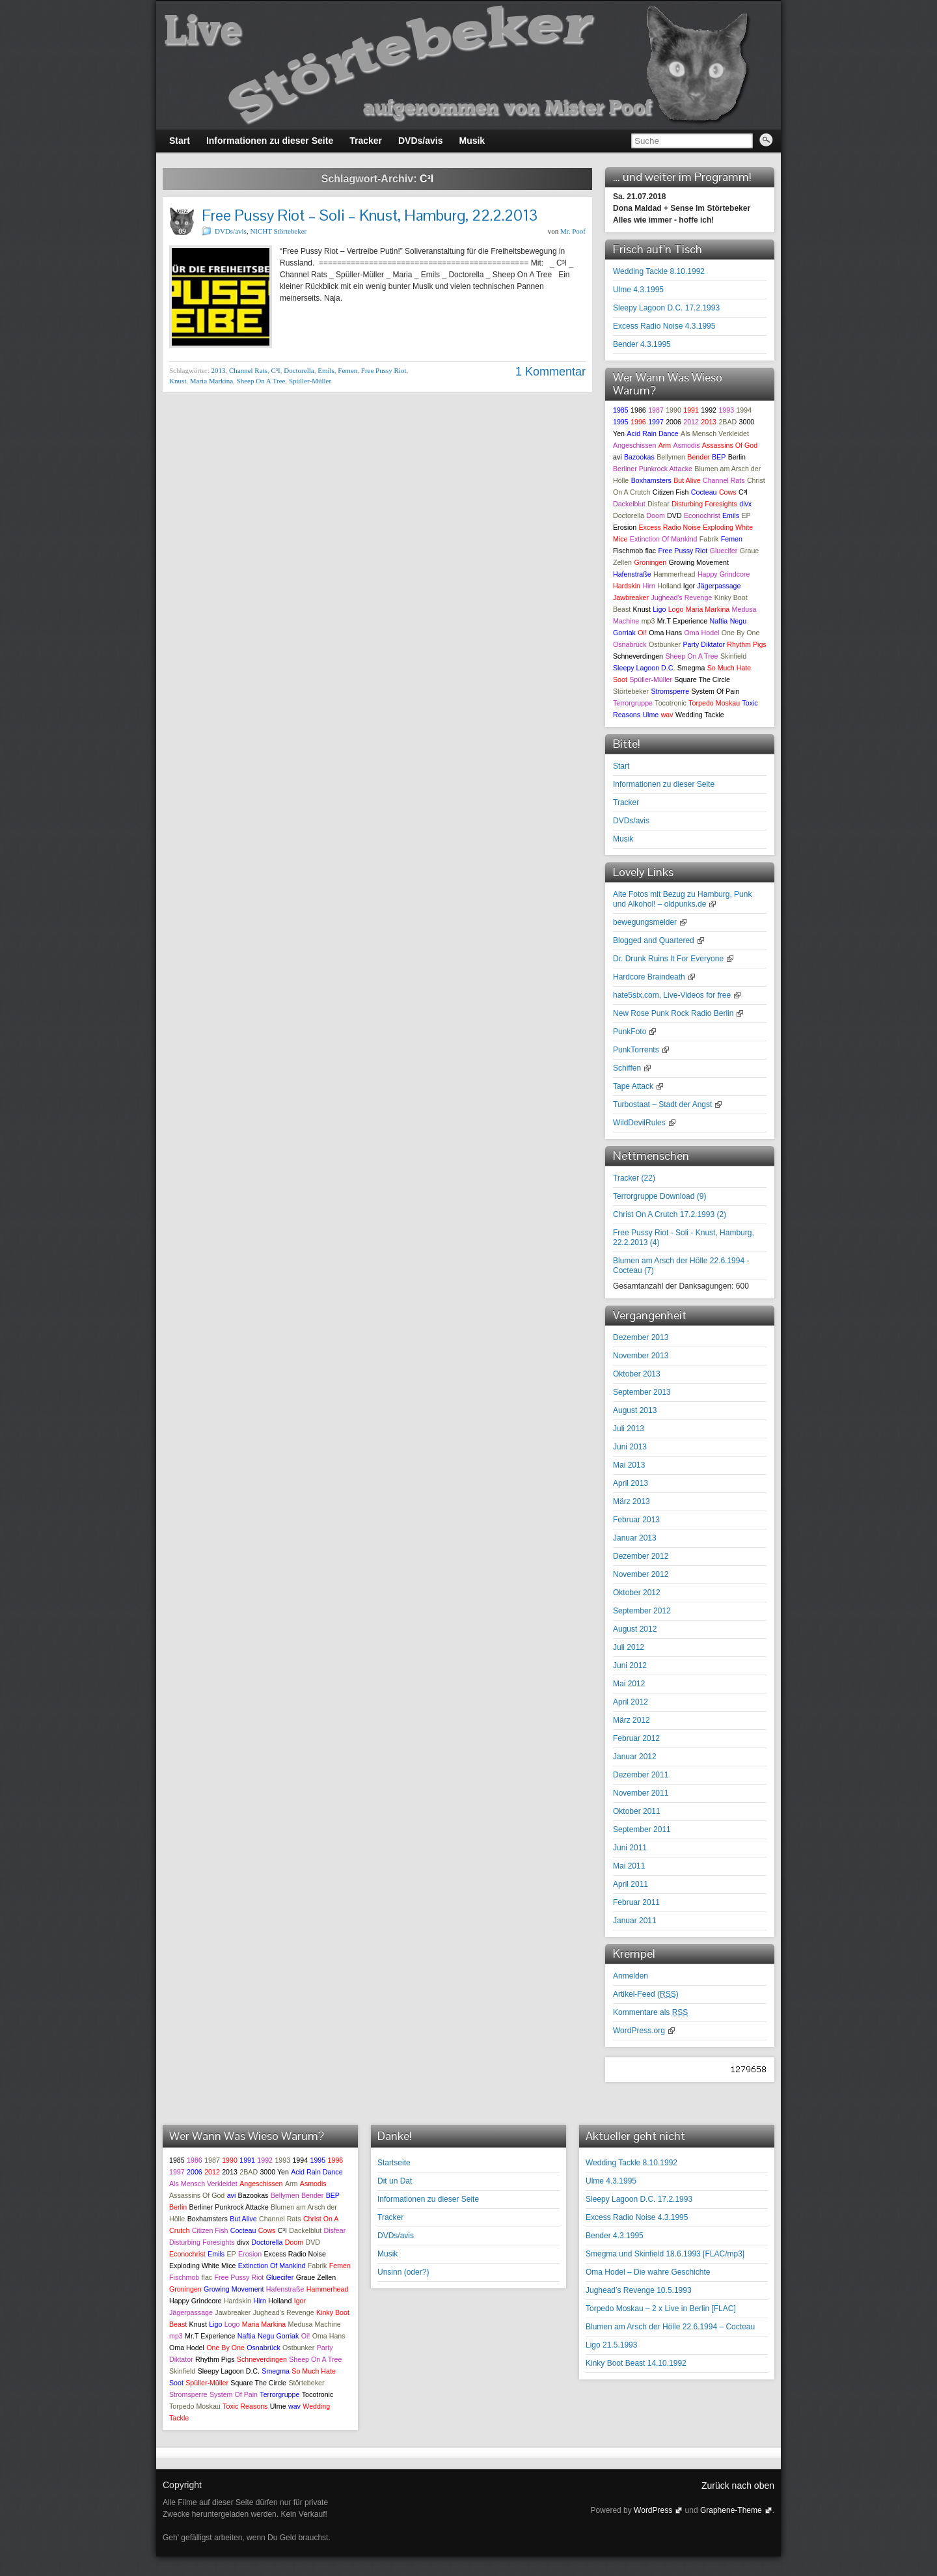  Describe the element at coordinates (652, 469) in the screenshot. I see `Berliner Punkrock Attacke` at that location.